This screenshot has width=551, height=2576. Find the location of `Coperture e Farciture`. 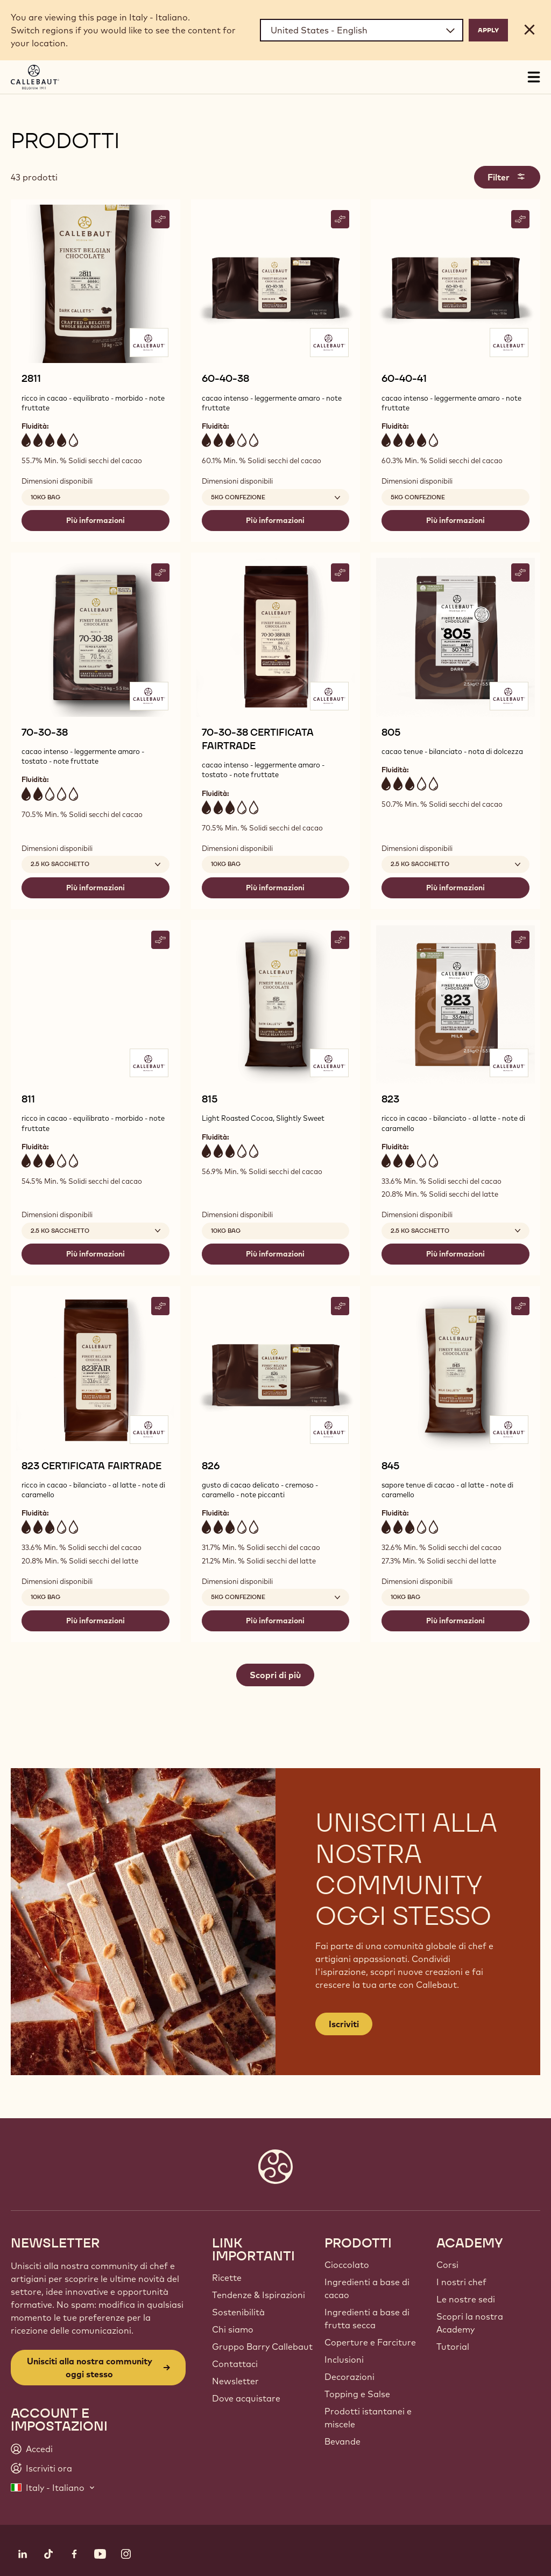

Coperture e Farciture is located at coordinates (370, 2342).